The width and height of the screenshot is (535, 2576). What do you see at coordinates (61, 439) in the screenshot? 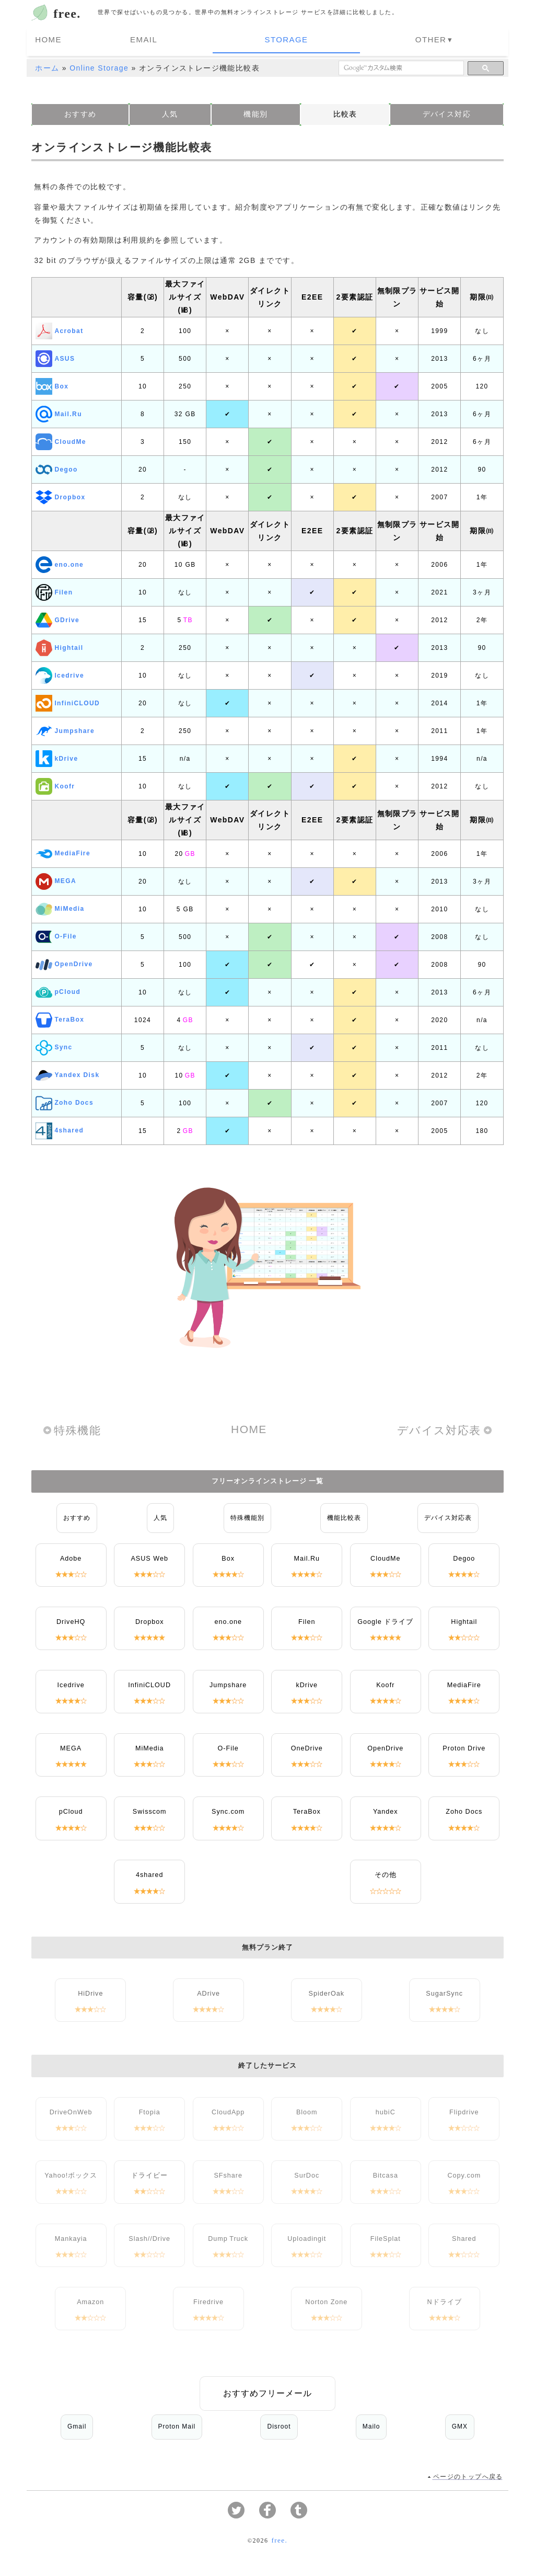
I see `CloudMe` at bounding box center [61, 439].